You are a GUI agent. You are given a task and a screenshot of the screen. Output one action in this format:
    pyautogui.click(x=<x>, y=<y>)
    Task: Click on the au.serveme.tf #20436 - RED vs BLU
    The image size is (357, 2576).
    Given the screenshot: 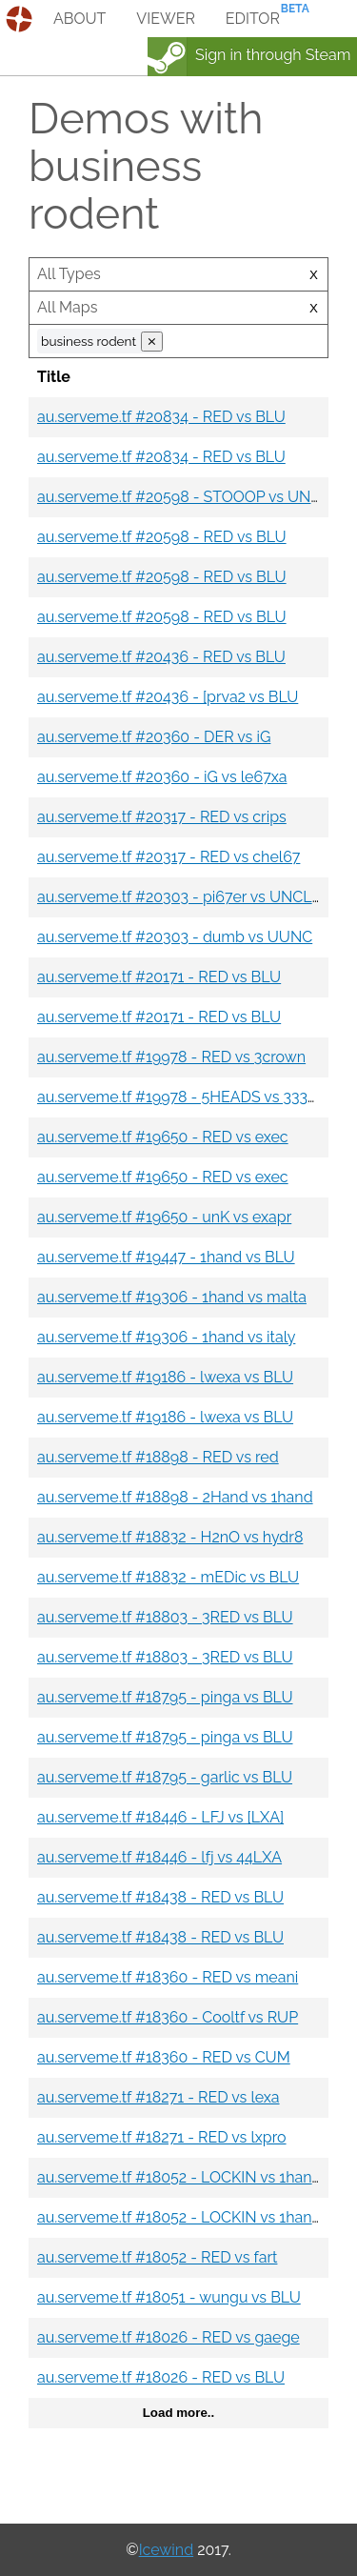 What is the action you would take?
    pyautogui.click(x=161, y=657)
    